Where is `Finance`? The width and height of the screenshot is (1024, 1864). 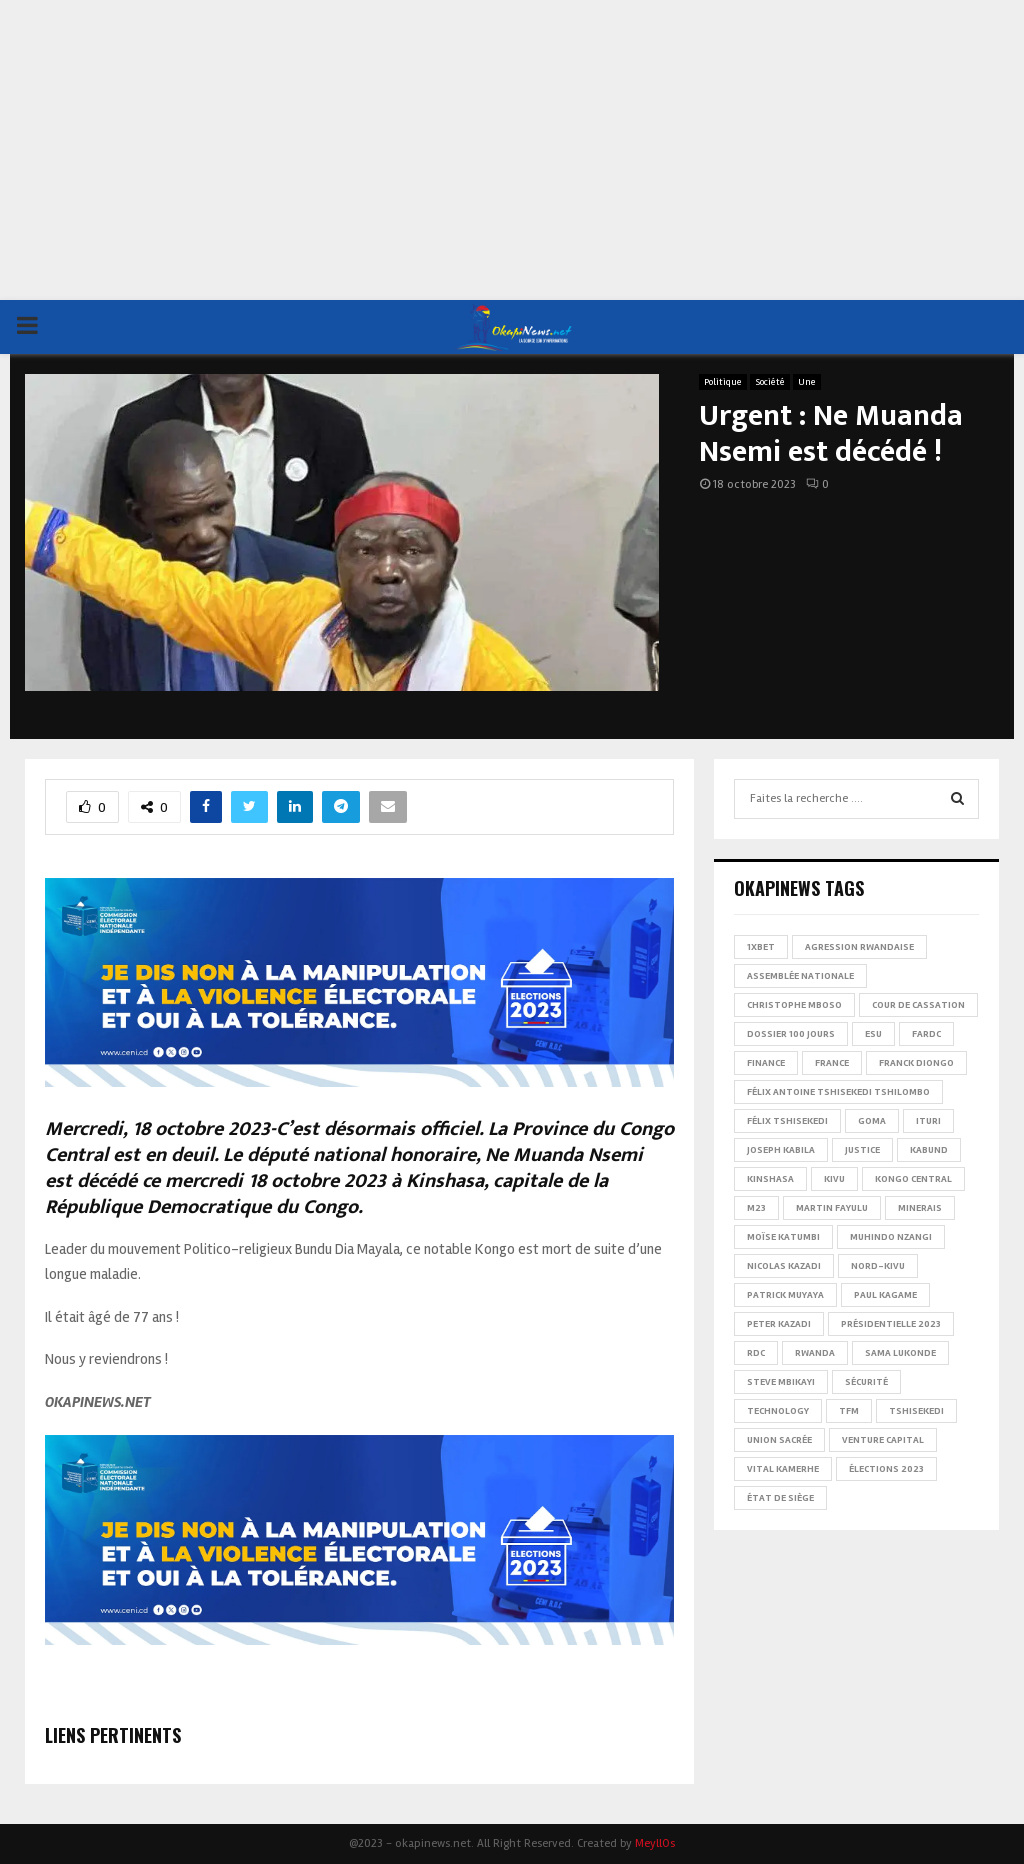 Finance is located at coordinates (766, 1063).